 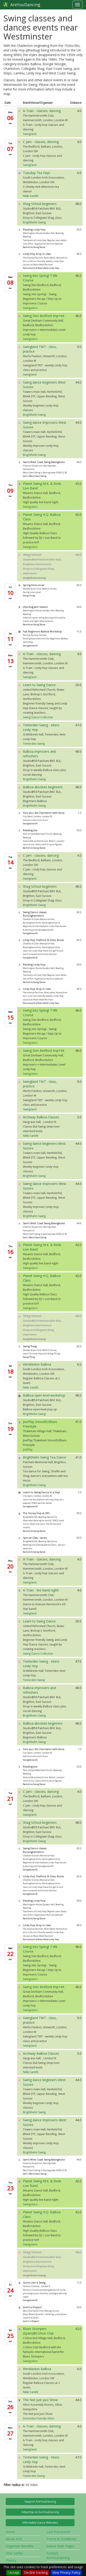 I want to click on Privacy, so click(x=11, y=2560).